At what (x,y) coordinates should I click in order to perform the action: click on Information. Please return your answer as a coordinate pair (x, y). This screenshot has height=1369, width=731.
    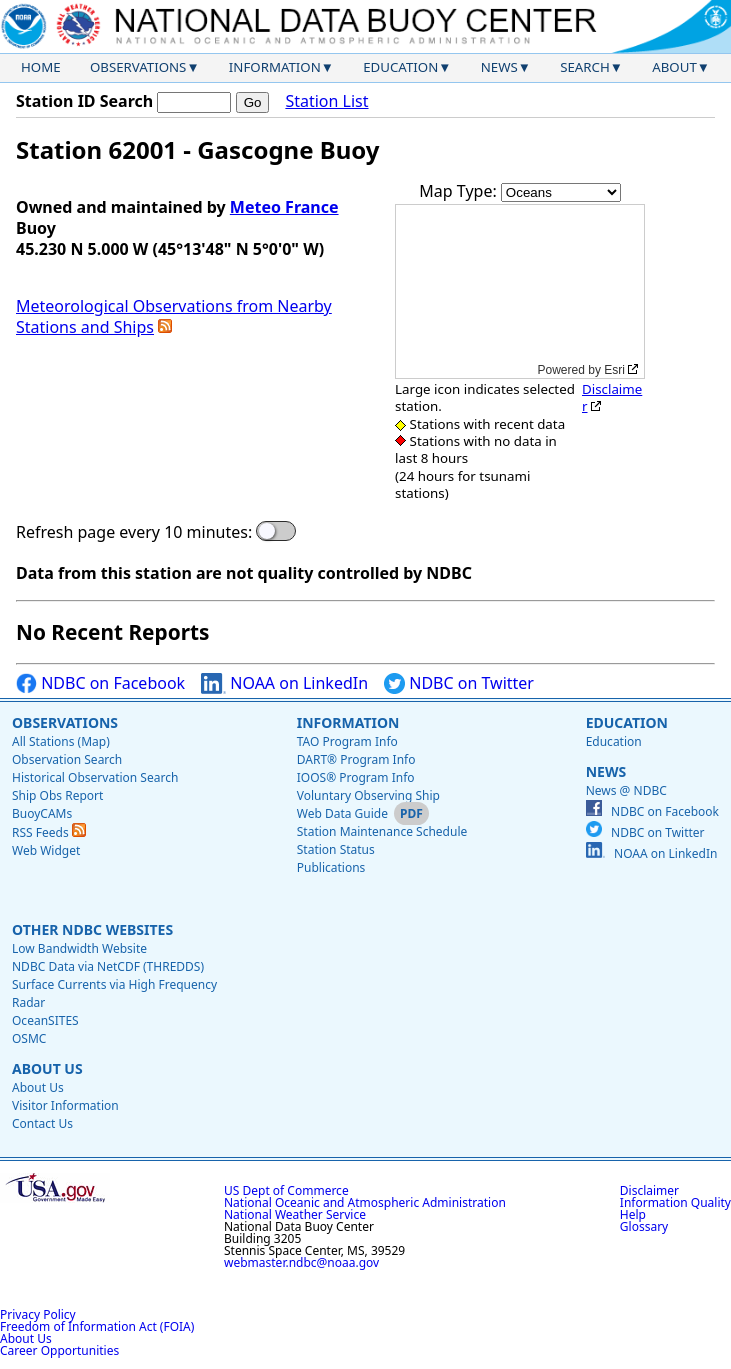
    Looking at the image, I should click on (275, 67).